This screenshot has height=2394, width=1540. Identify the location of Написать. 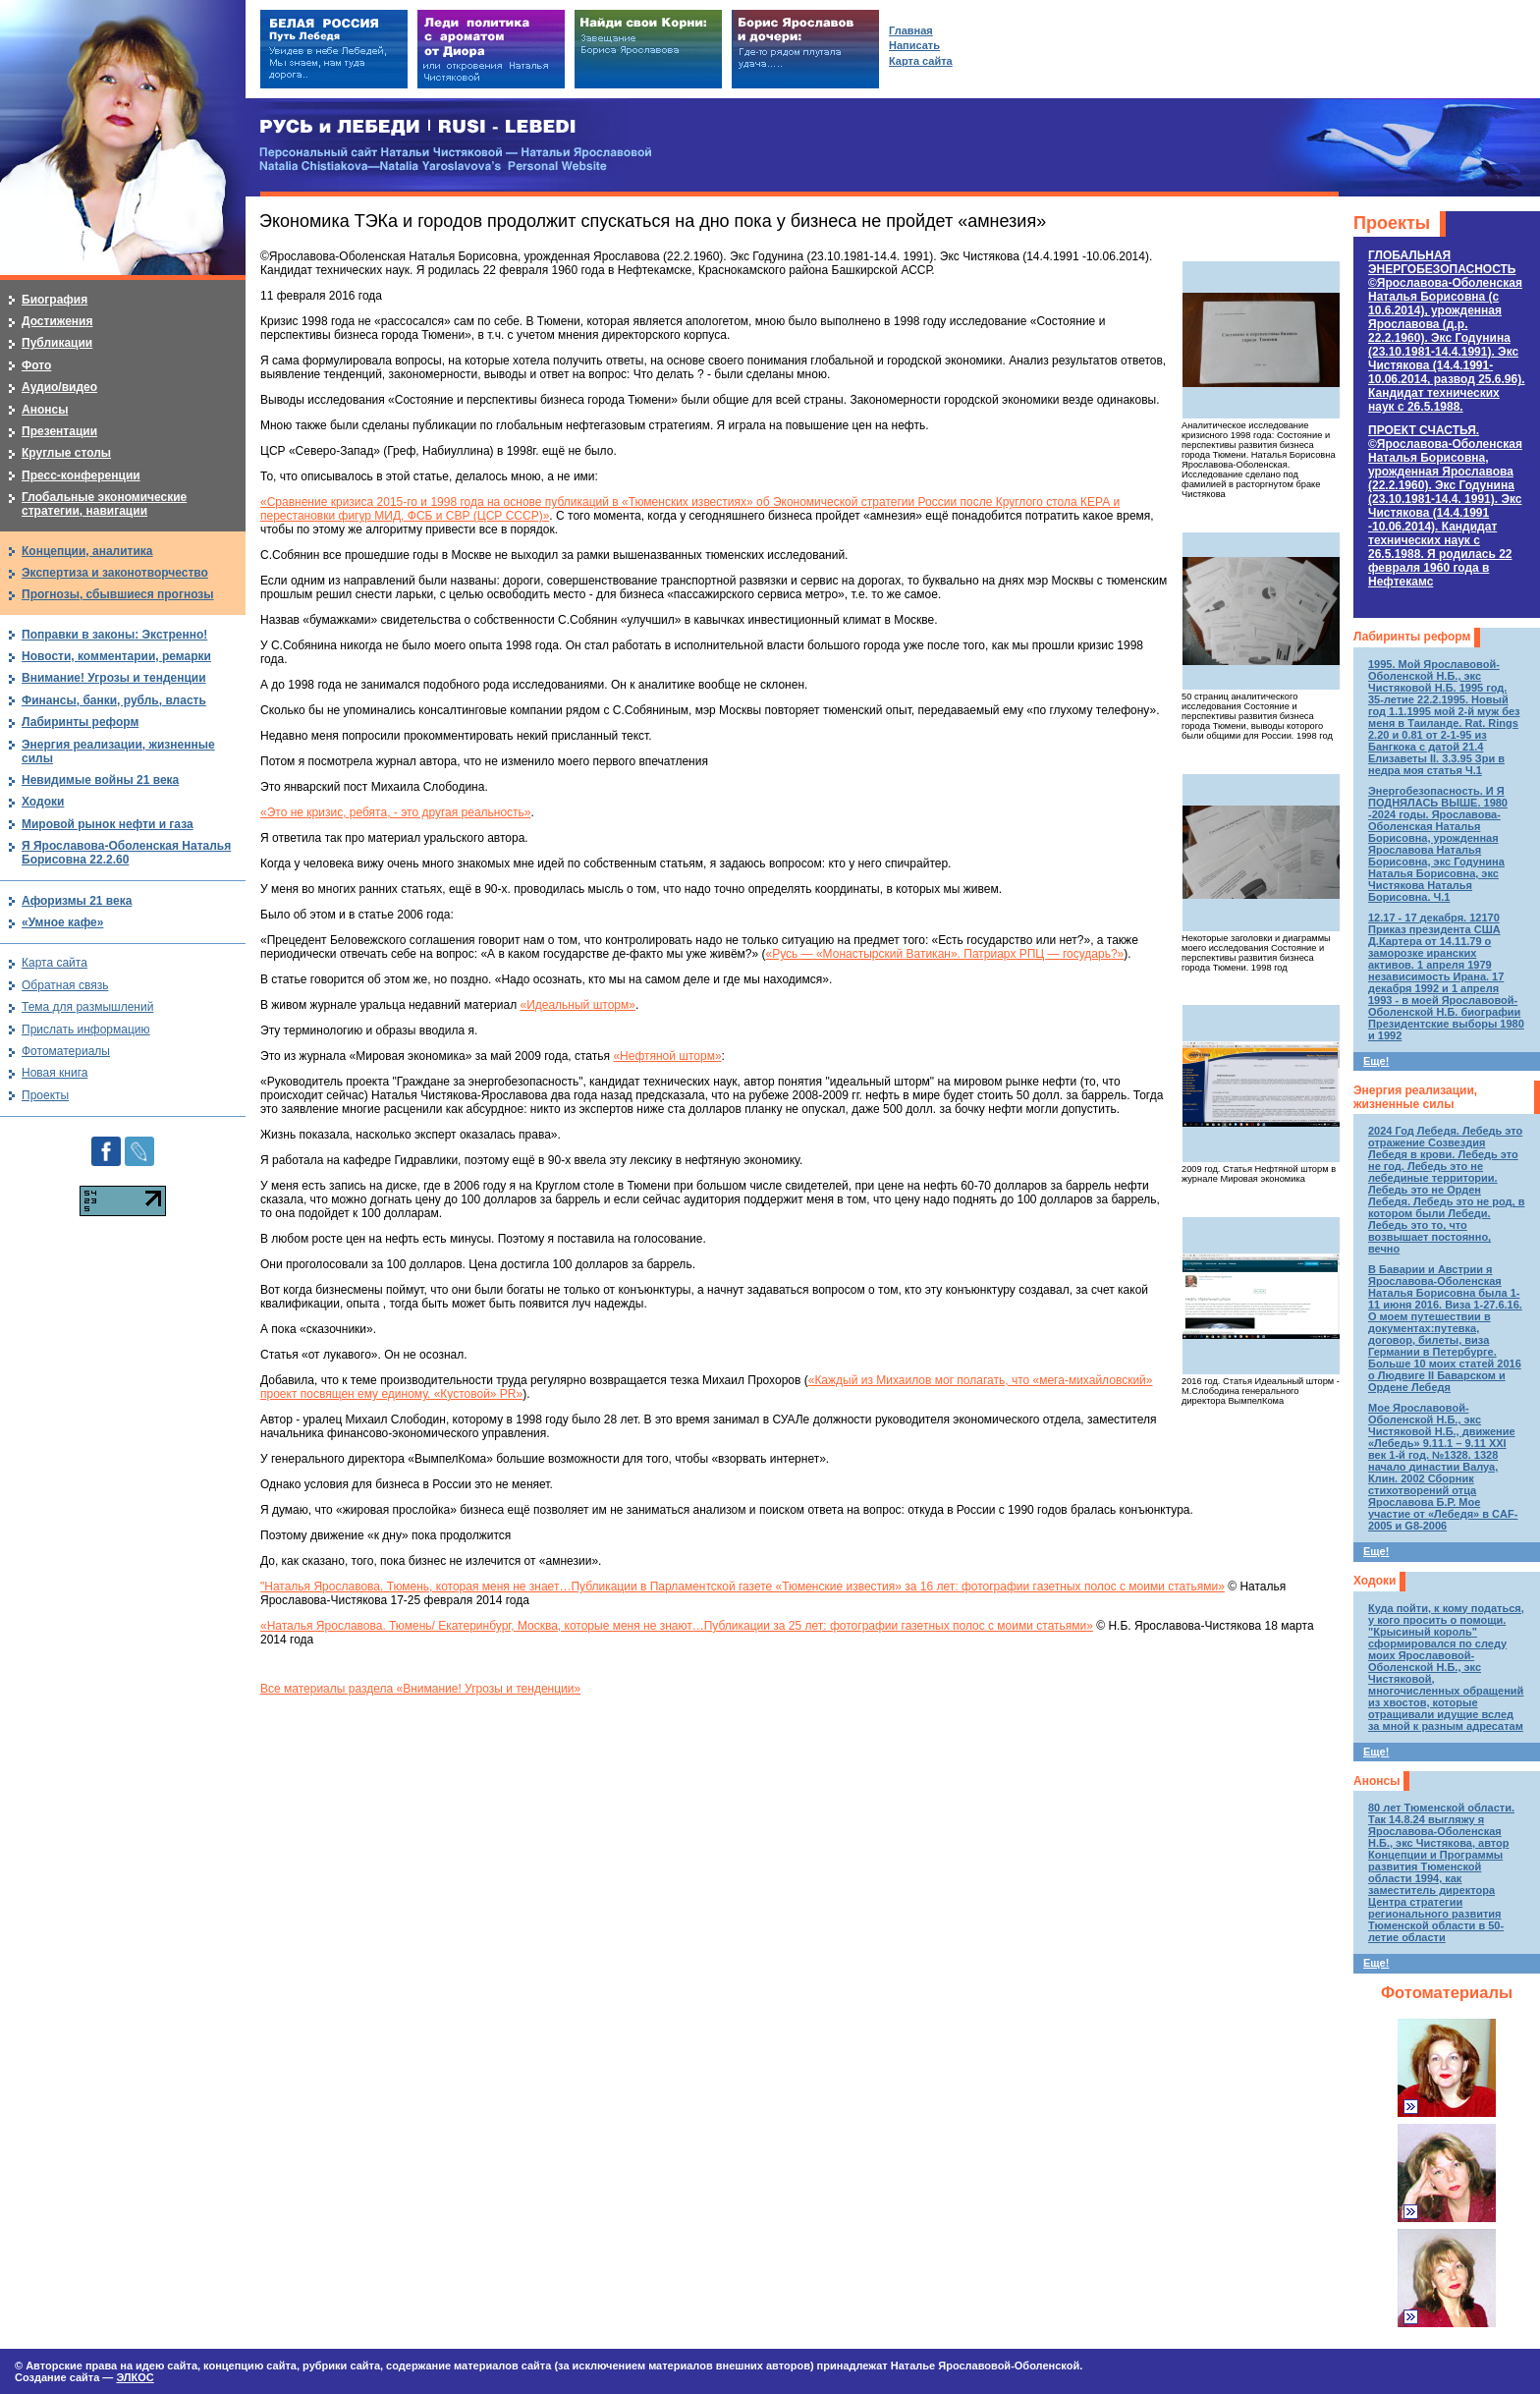
(914, 45).